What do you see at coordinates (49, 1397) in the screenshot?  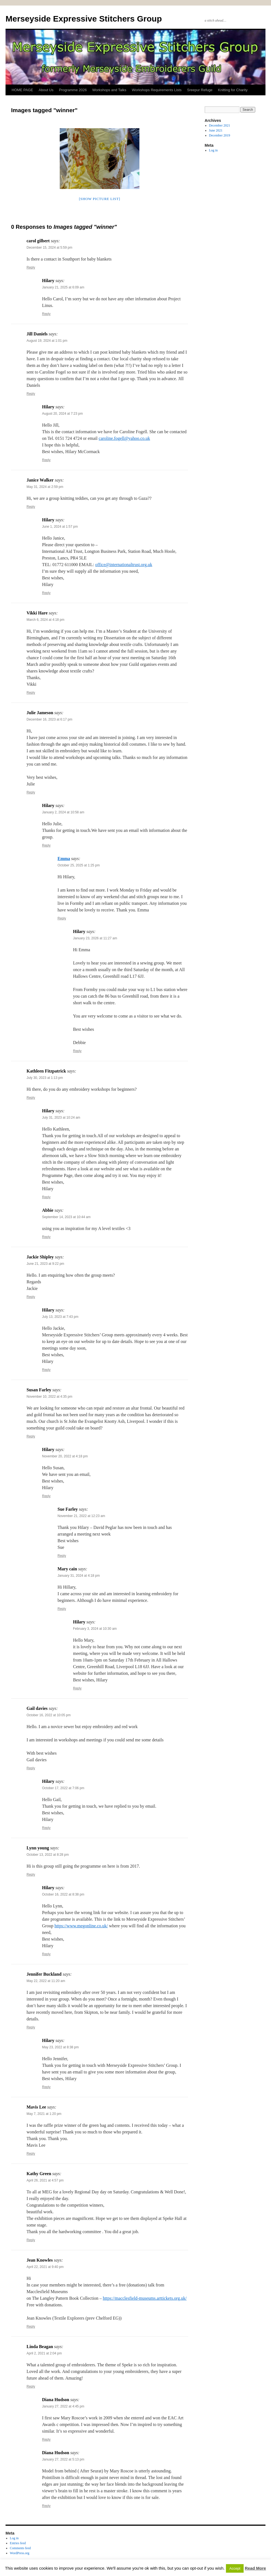 I see `November 10, 2022 at 4:35 pm` at bounding box center [49, 1397].